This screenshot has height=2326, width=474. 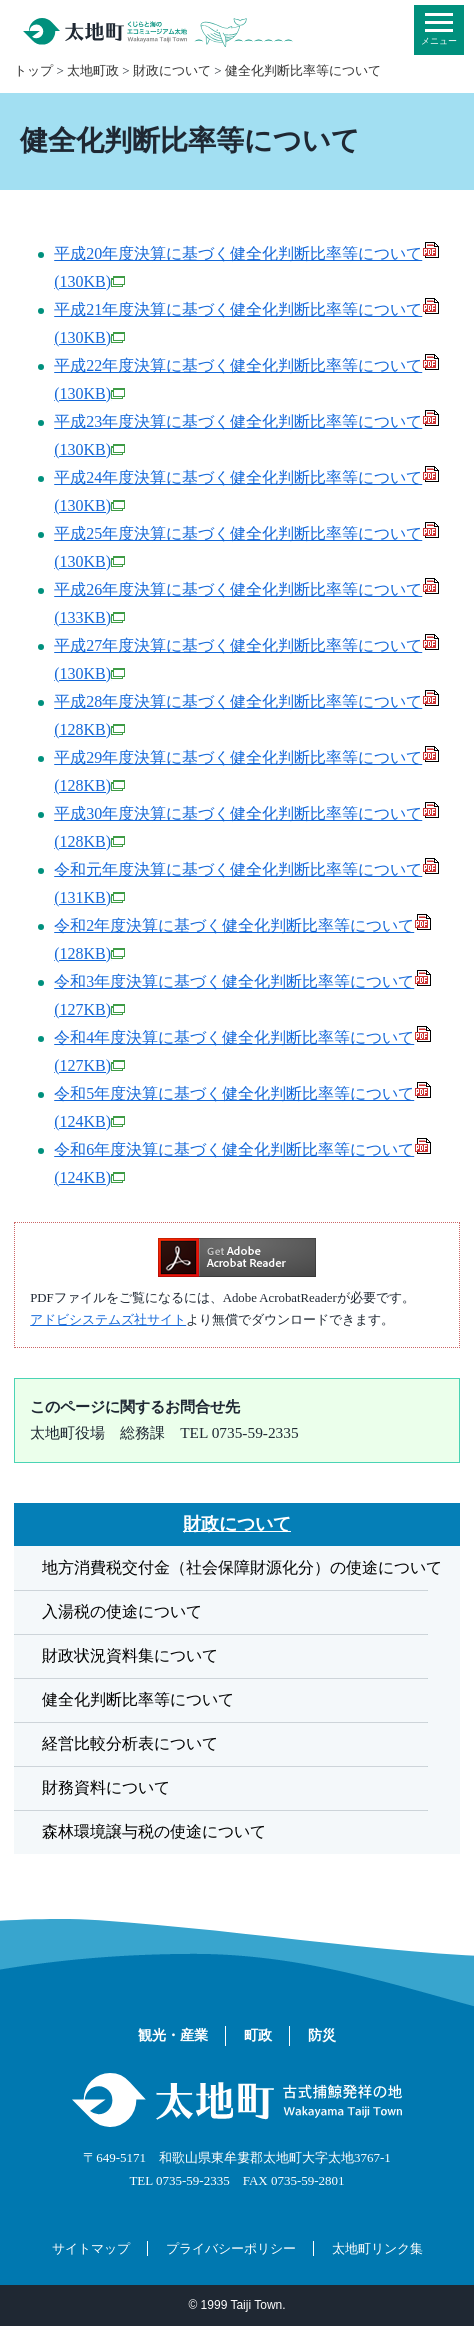 What do you see at coordinates (91, 2248) in the screenshot?
I see `サイトマップ` at bounding box center [91, 2248].